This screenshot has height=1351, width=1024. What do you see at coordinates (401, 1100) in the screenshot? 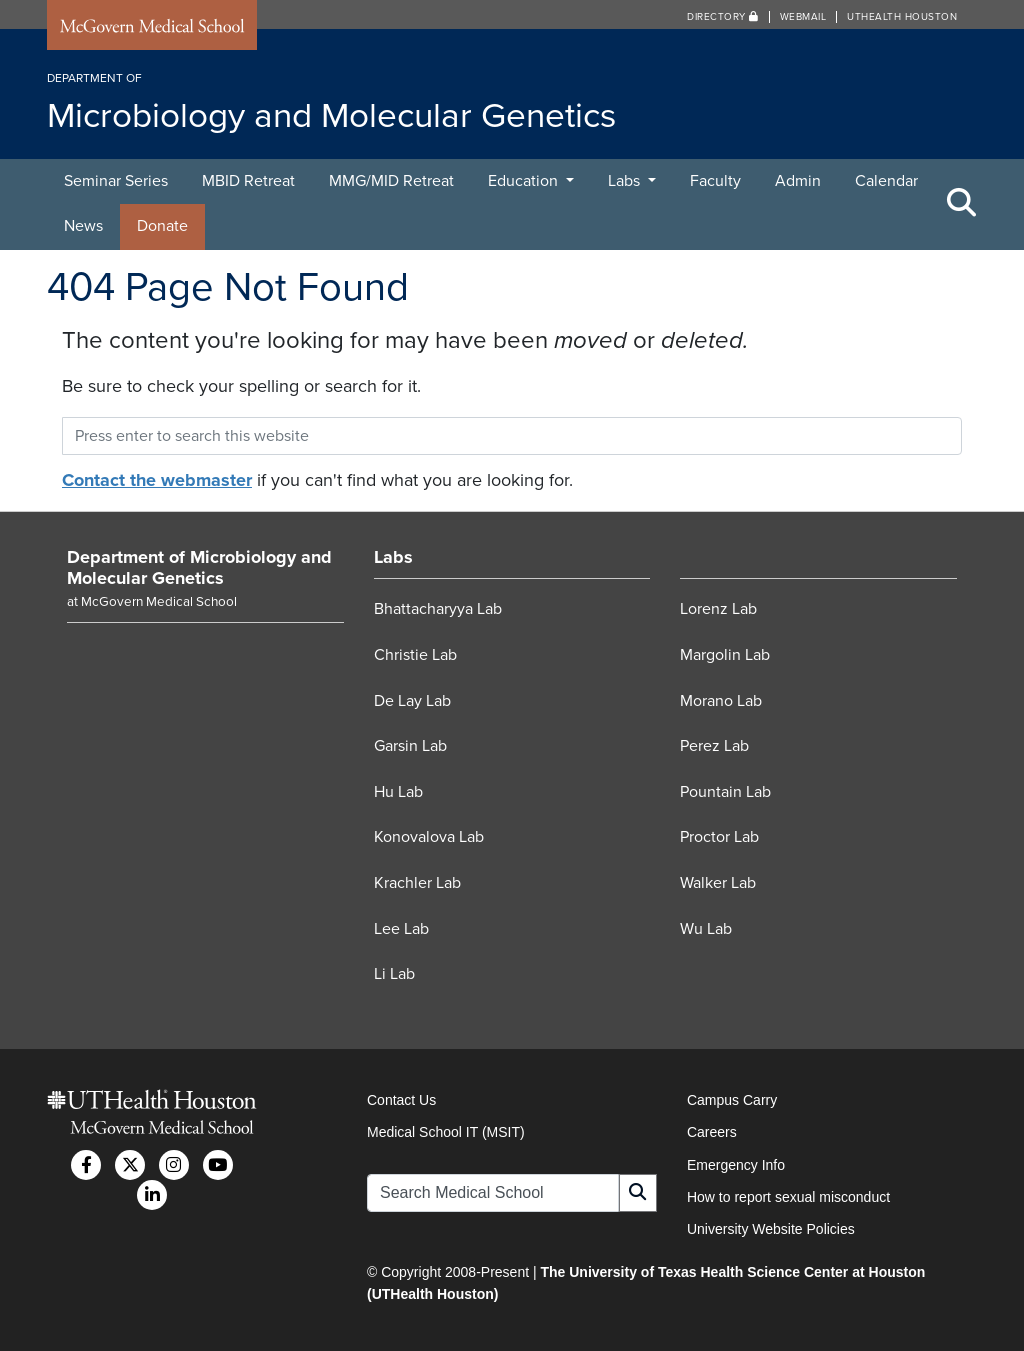
I see `Contact Us` at bounding box center [401, 1100].